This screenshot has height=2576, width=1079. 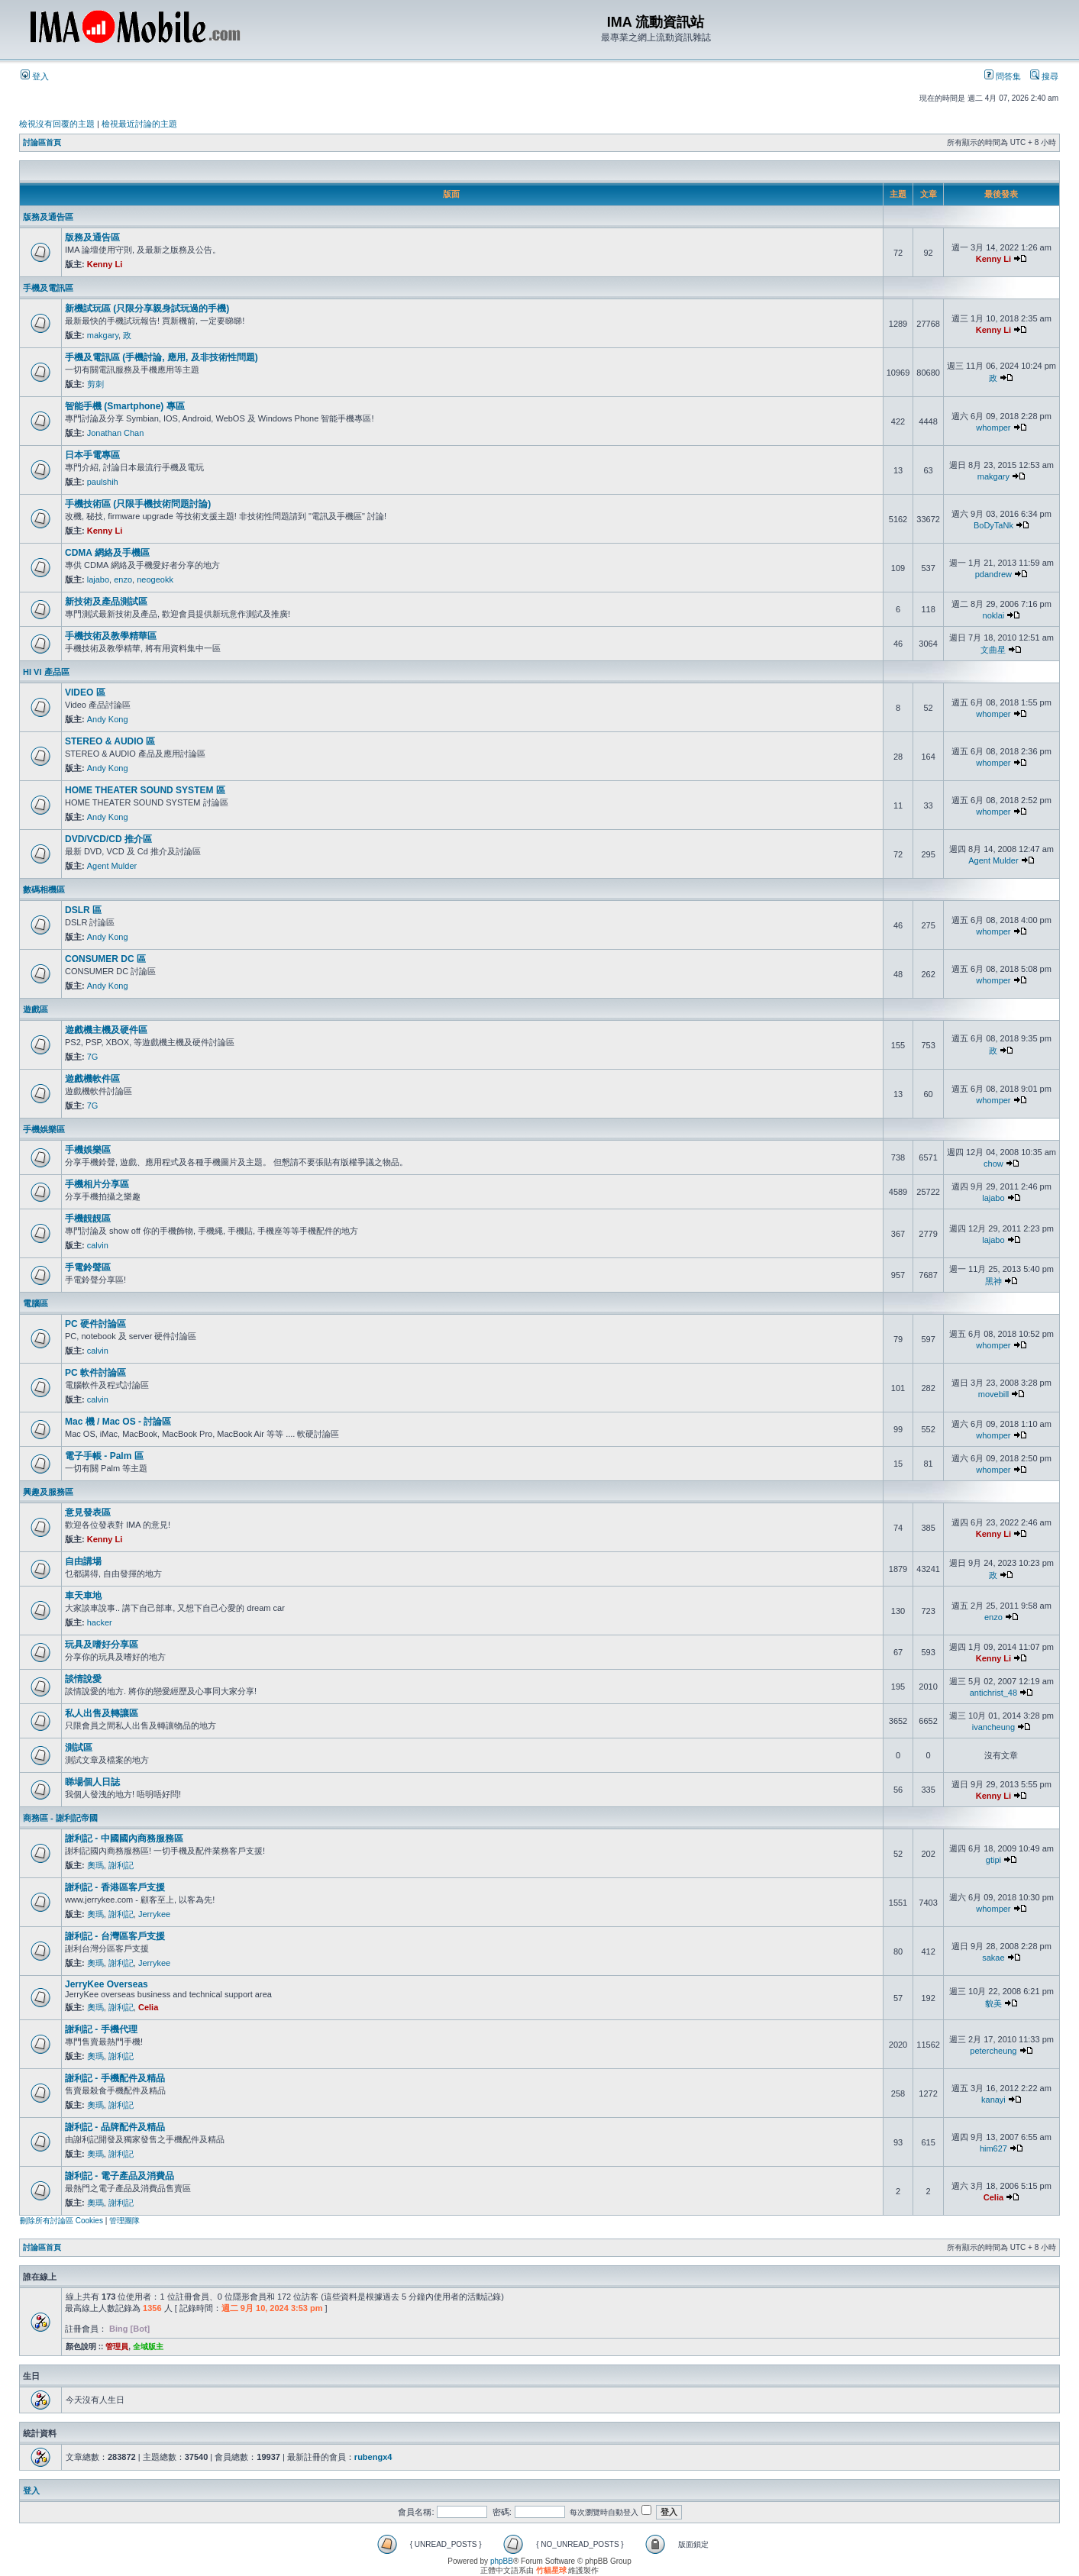 What do you see at coordinates (107, 719) in the screenshot?
I see `Andy Kong` at bounding box center [107, 719].